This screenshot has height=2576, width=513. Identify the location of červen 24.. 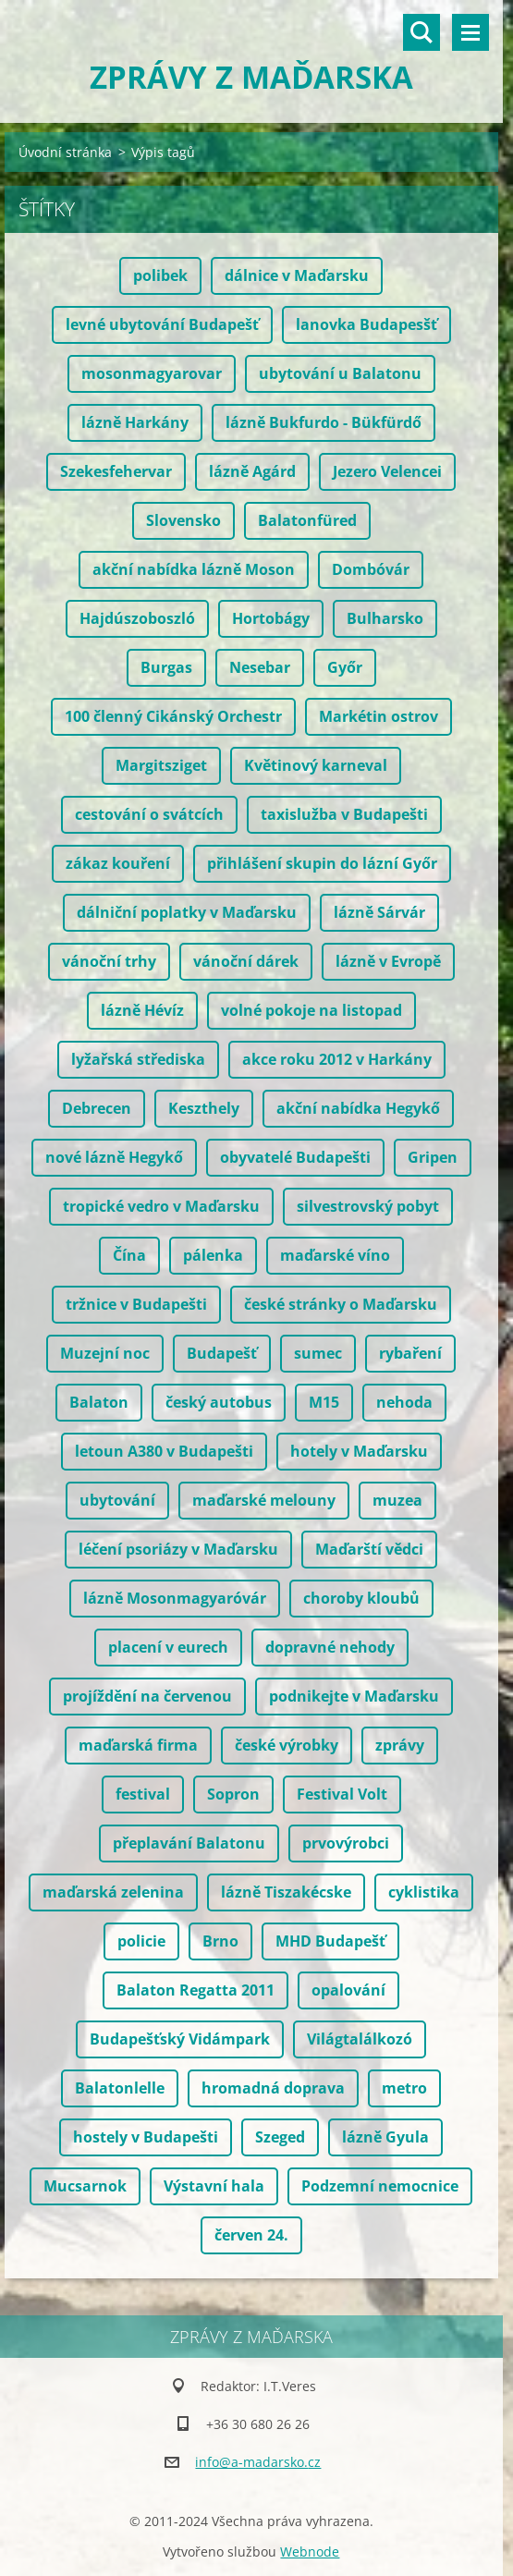
(251, 2235).